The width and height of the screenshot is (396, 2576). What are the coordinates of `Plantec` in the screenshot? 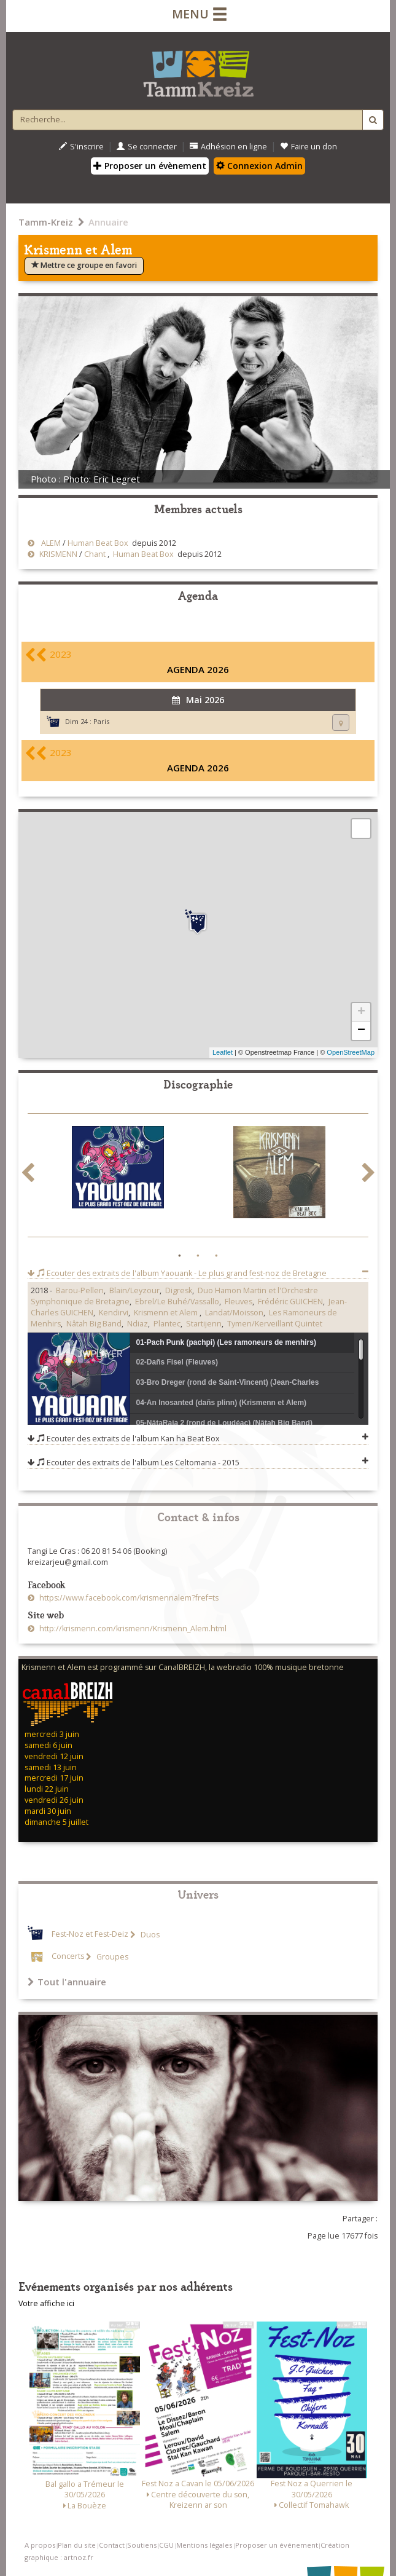 It's located at (167, 1323).